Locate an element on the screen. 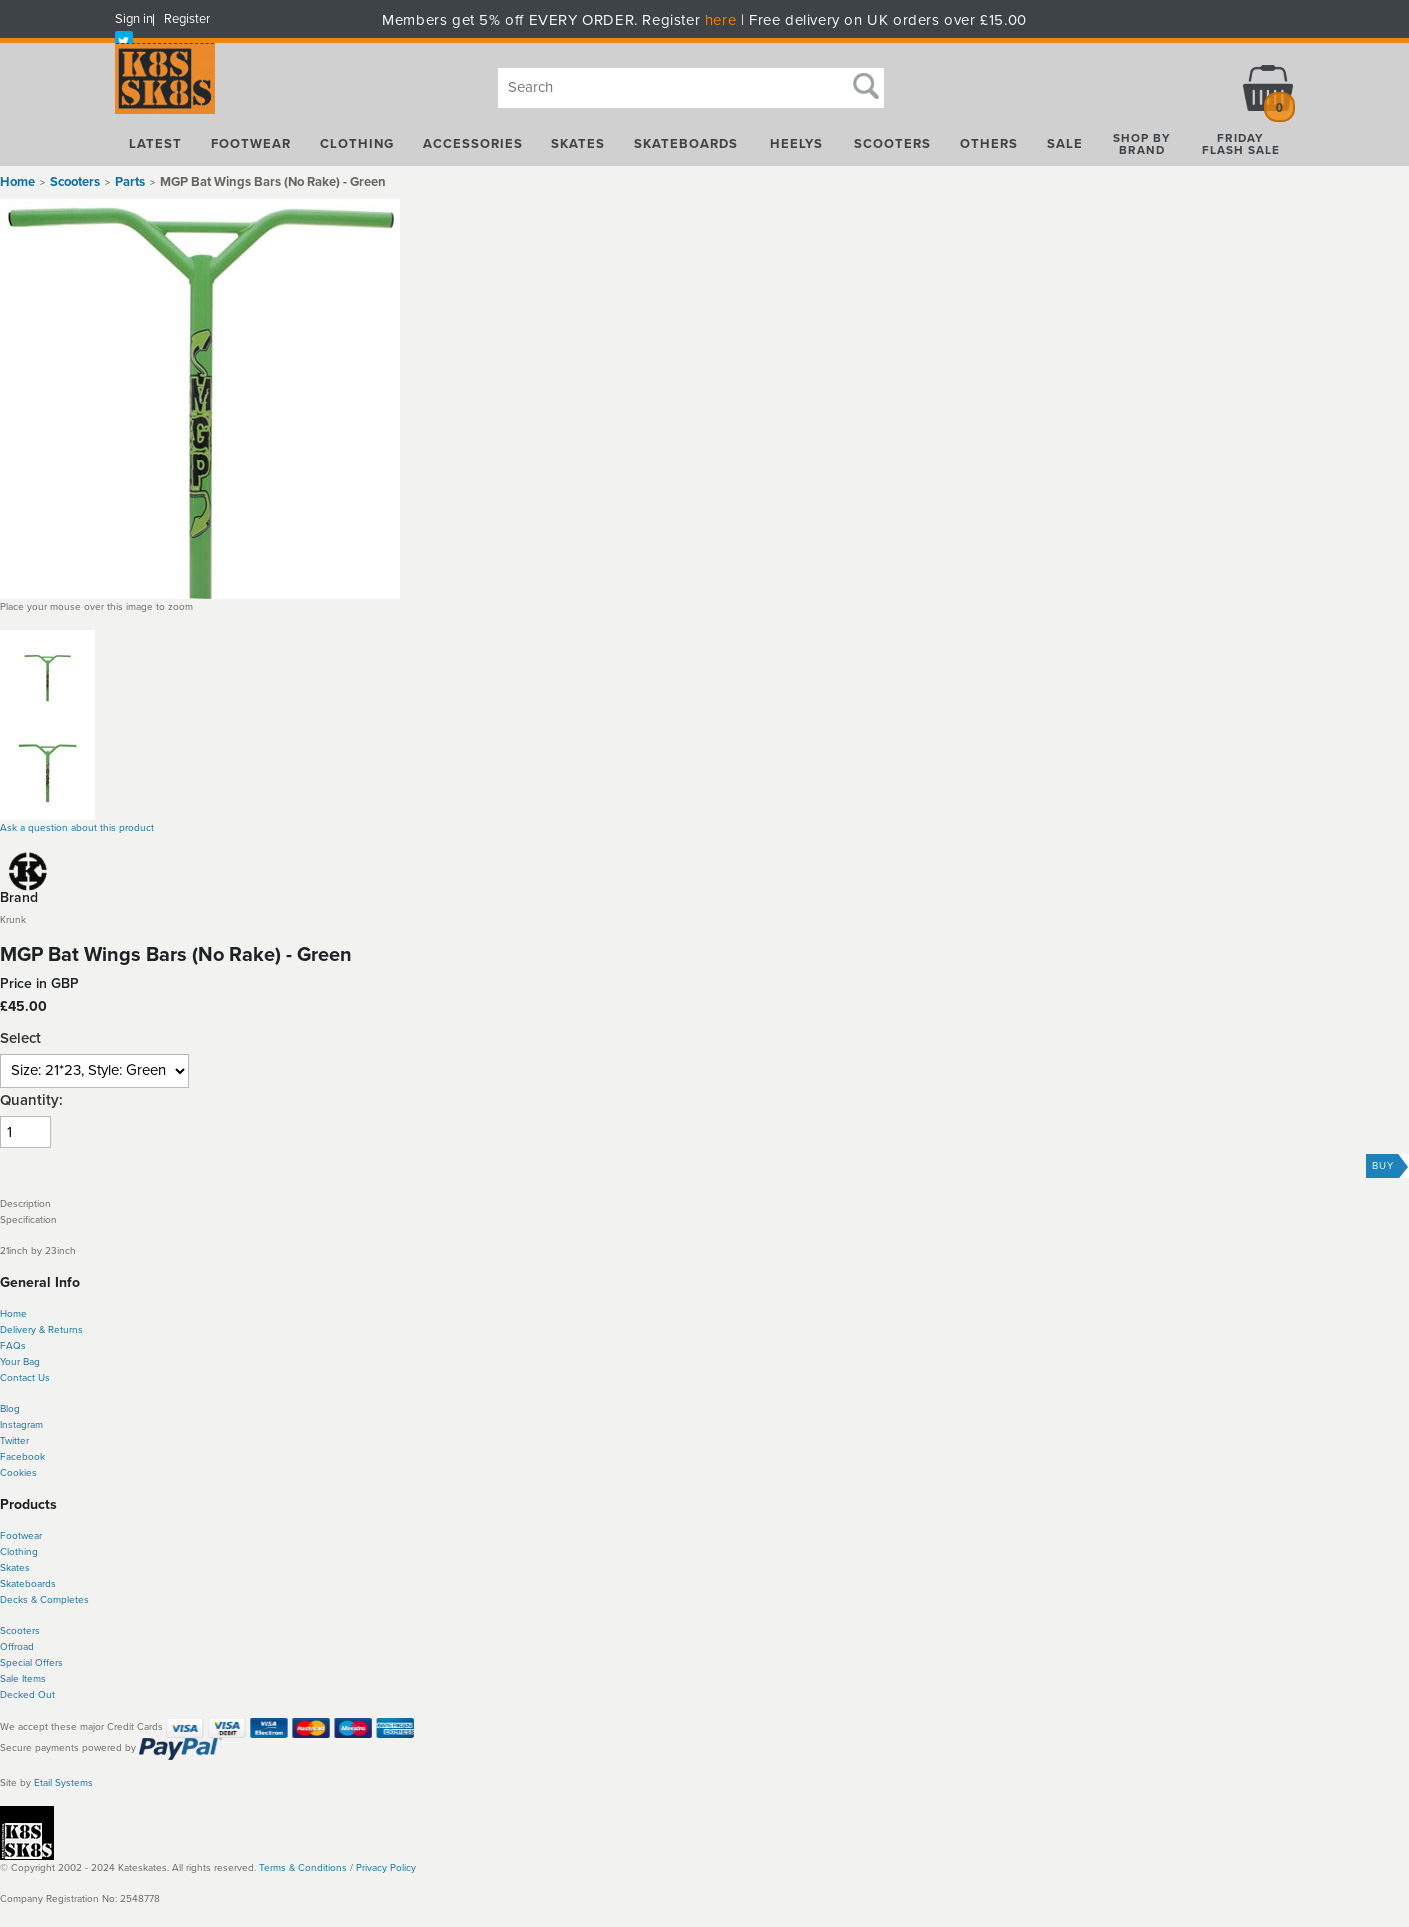  Contact Us is located at coordinates (25, 1378).